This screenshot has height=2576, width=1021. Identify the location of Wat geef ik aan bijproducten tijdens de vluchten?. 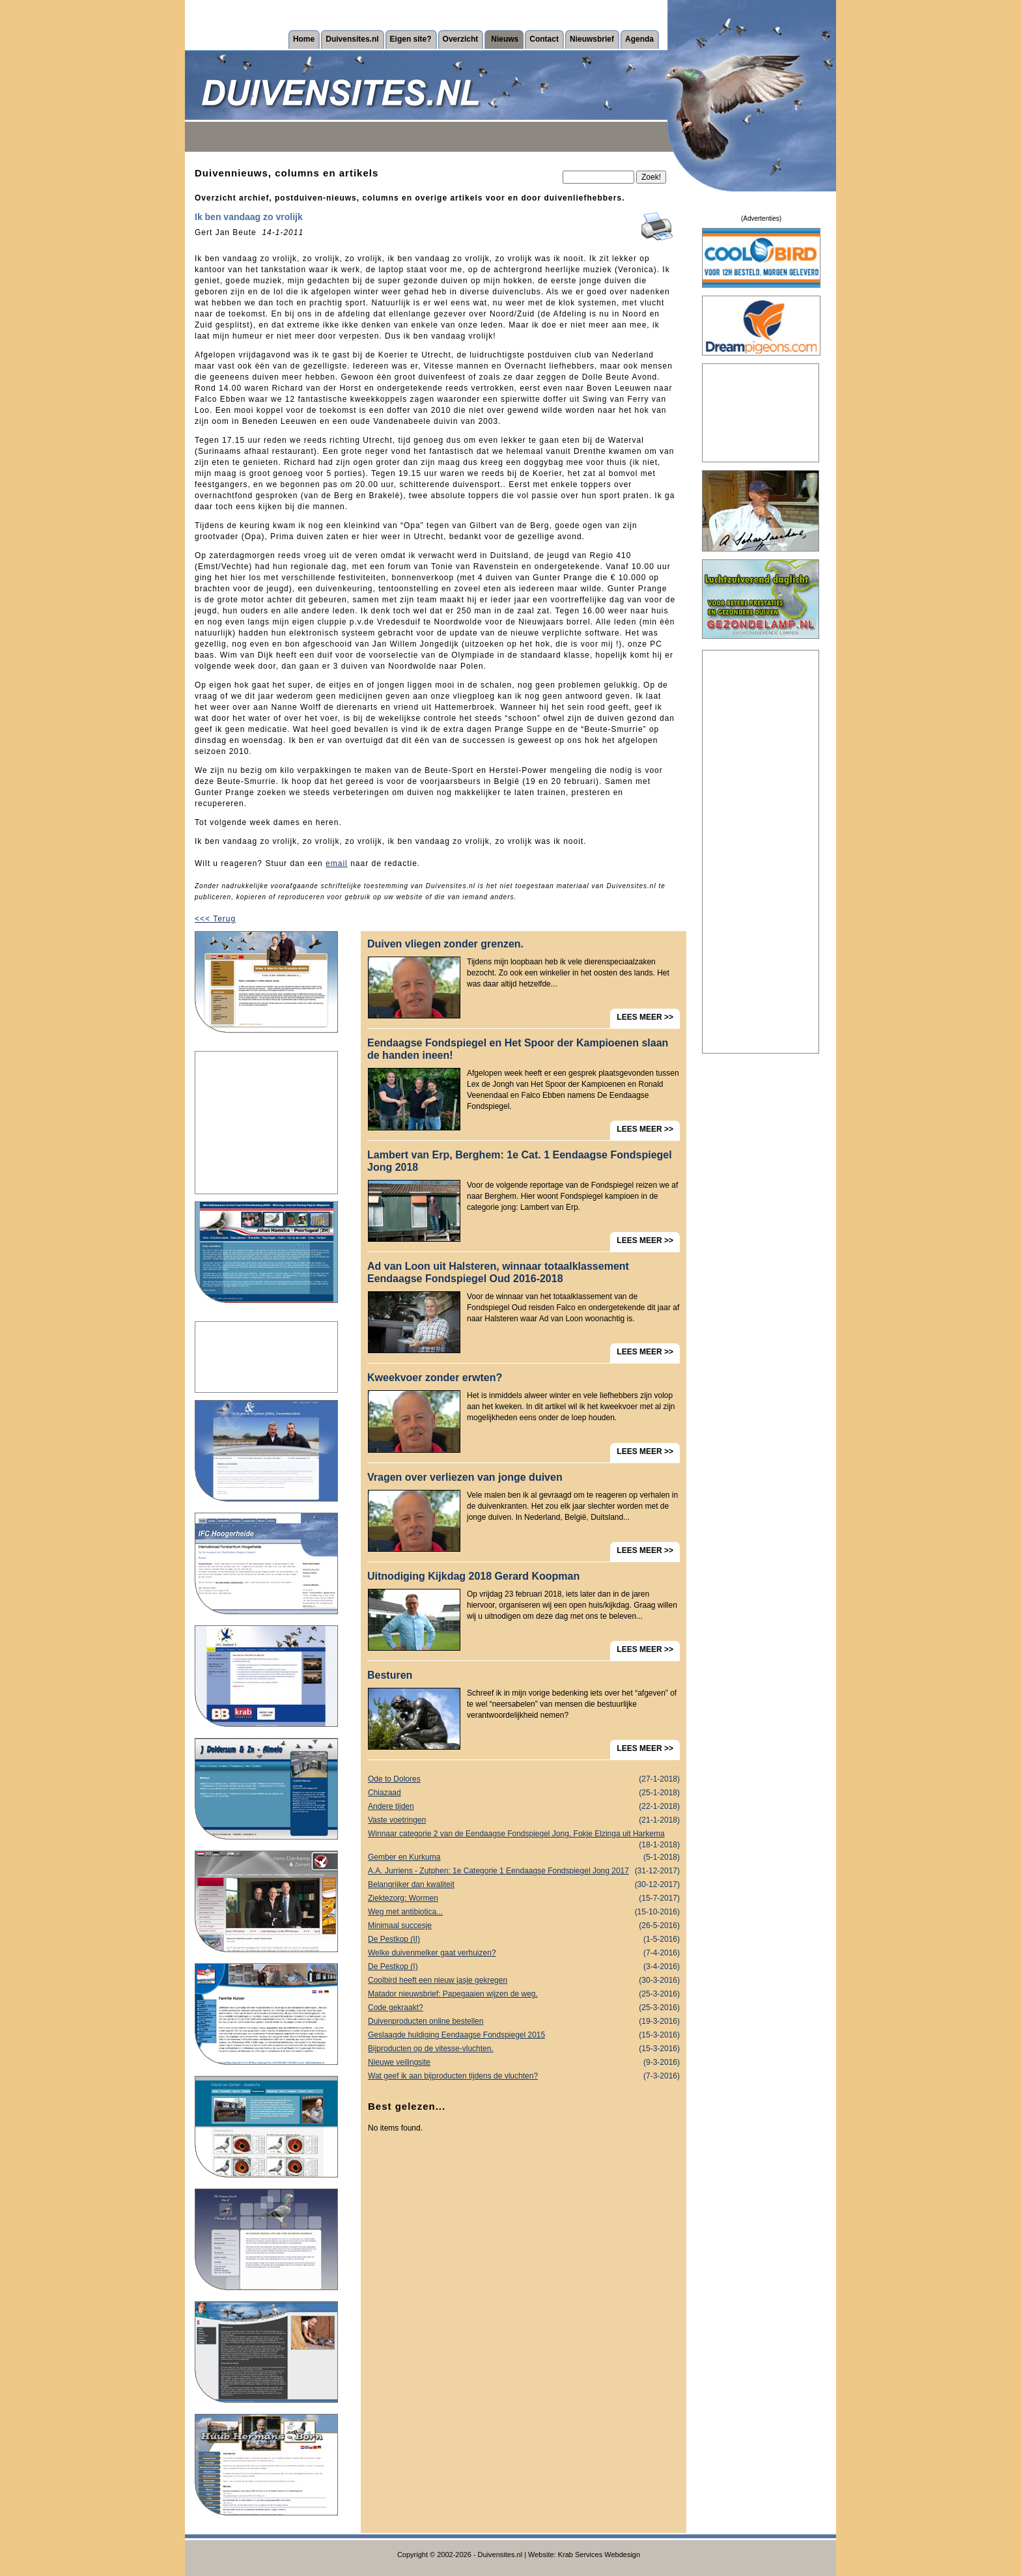
(524, 2076).